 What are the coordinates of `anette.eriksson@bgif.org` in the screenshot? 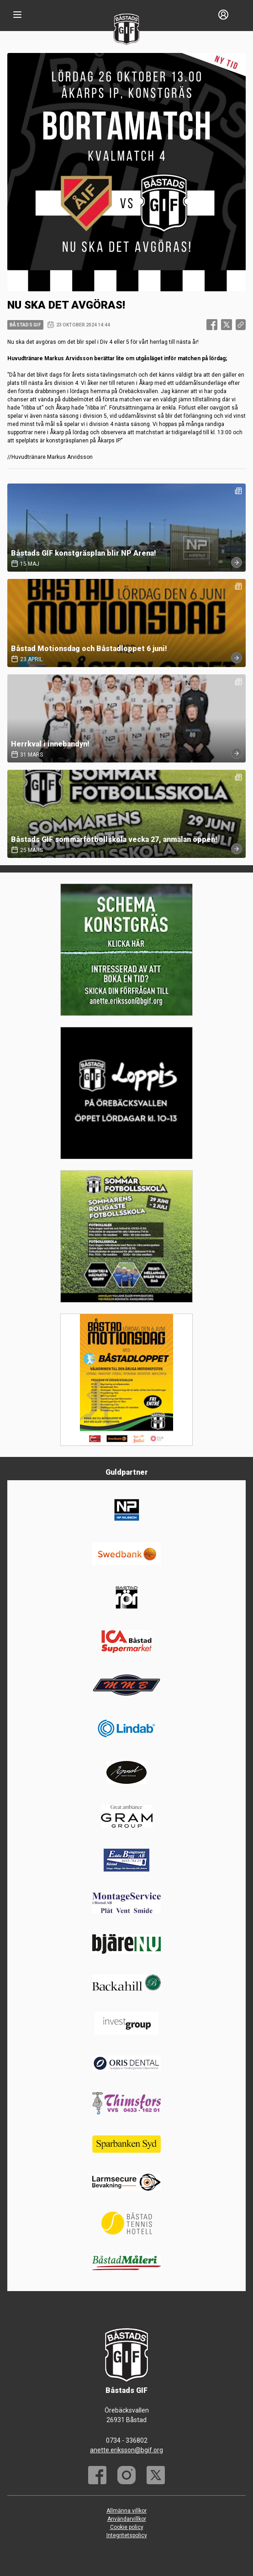 It's located at (126, 2450).